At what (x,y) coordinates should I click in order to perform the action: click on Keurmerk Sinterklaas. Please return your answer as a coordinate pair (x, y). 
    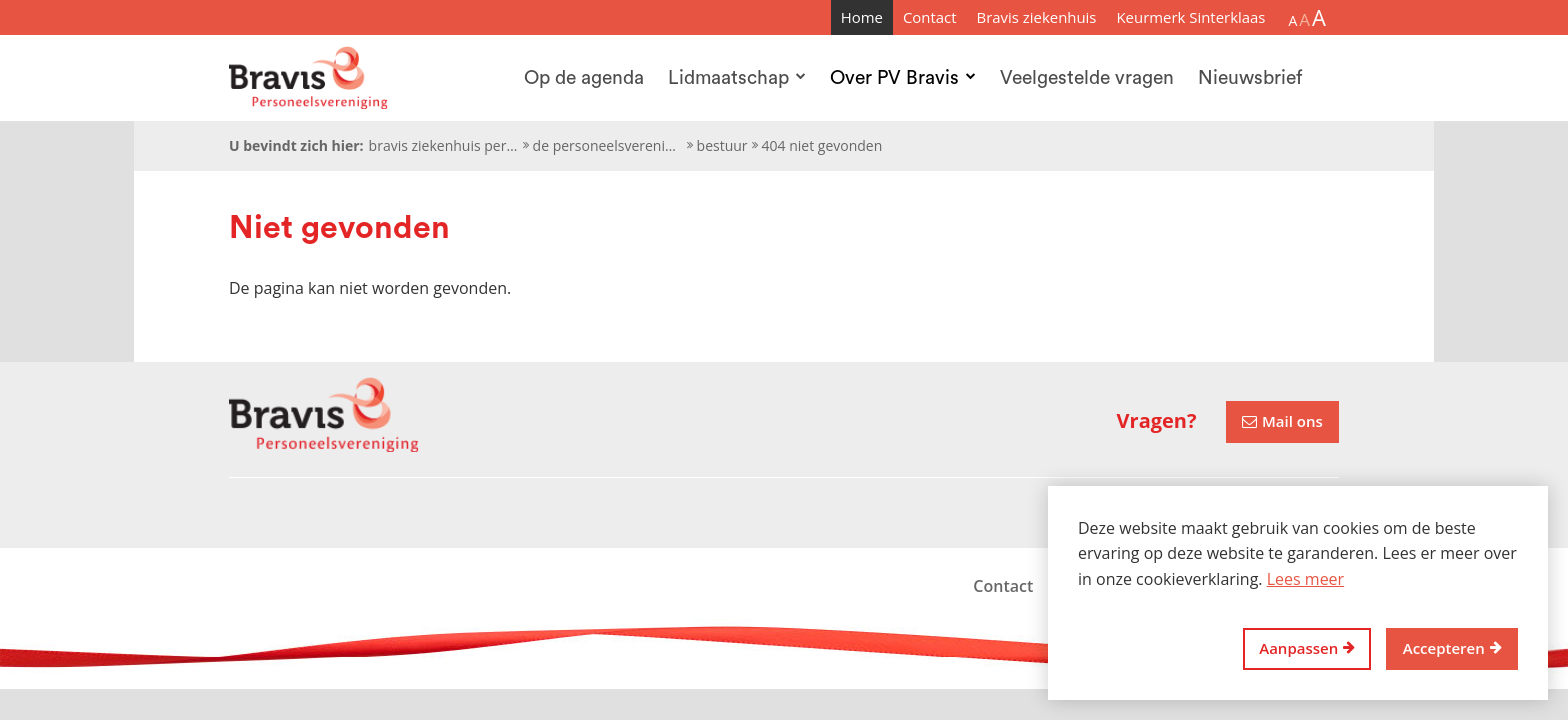
    Looking at the image, I should click on (1190, 17).